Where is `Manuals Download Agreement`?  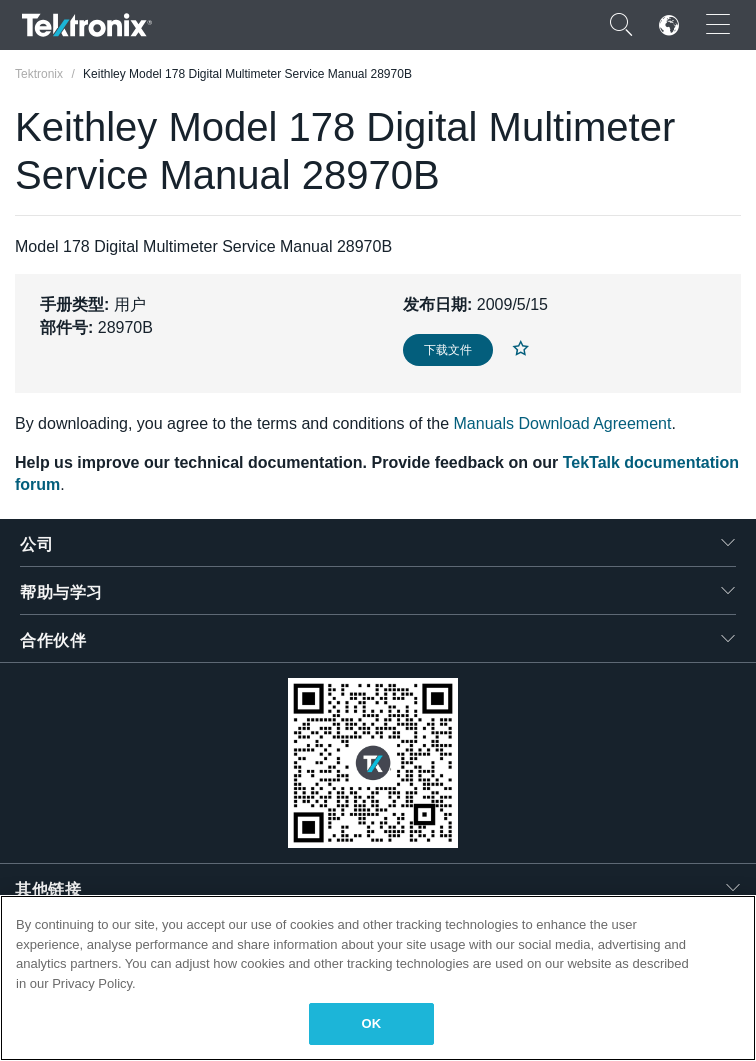 Manuals Download Agreement is located at coordinates (563, 423).